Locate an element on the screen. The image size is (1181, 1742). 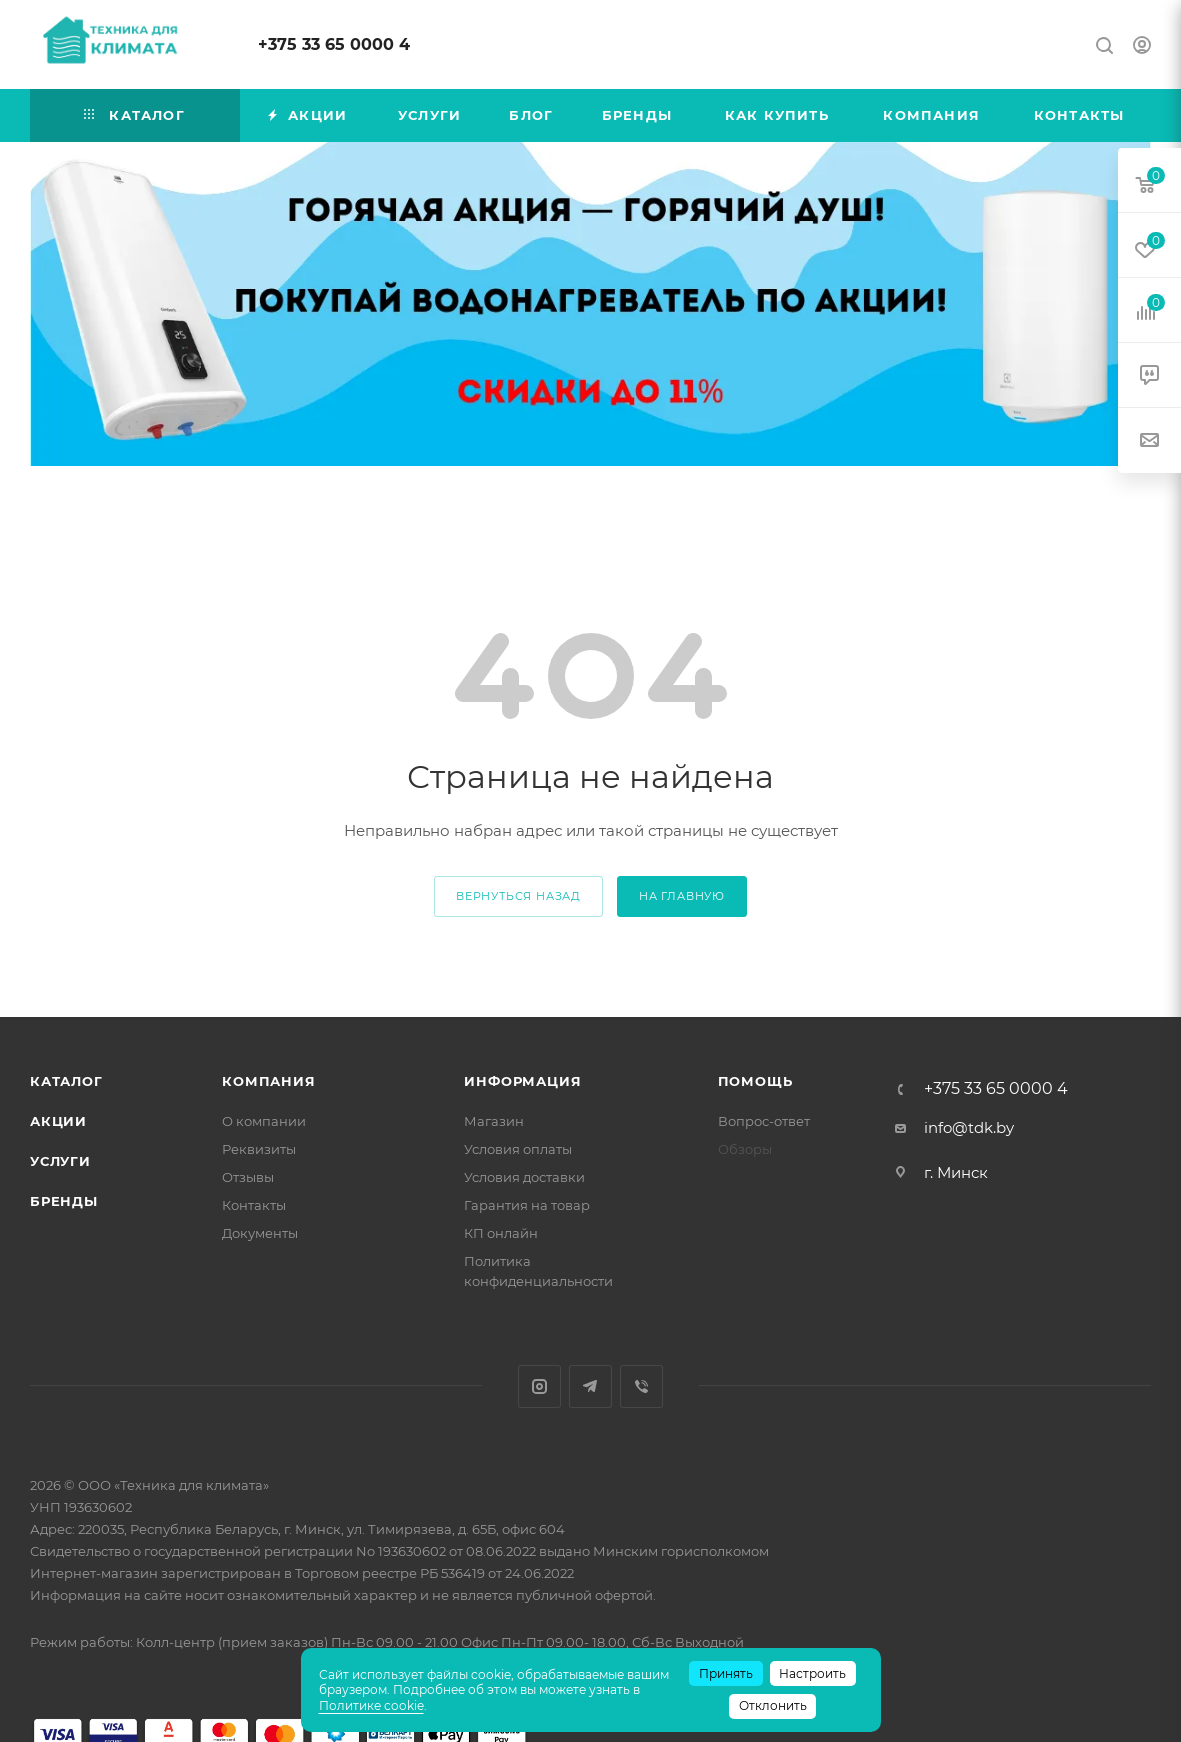
Гарантия на товар is located at coordinates (527, 1205).